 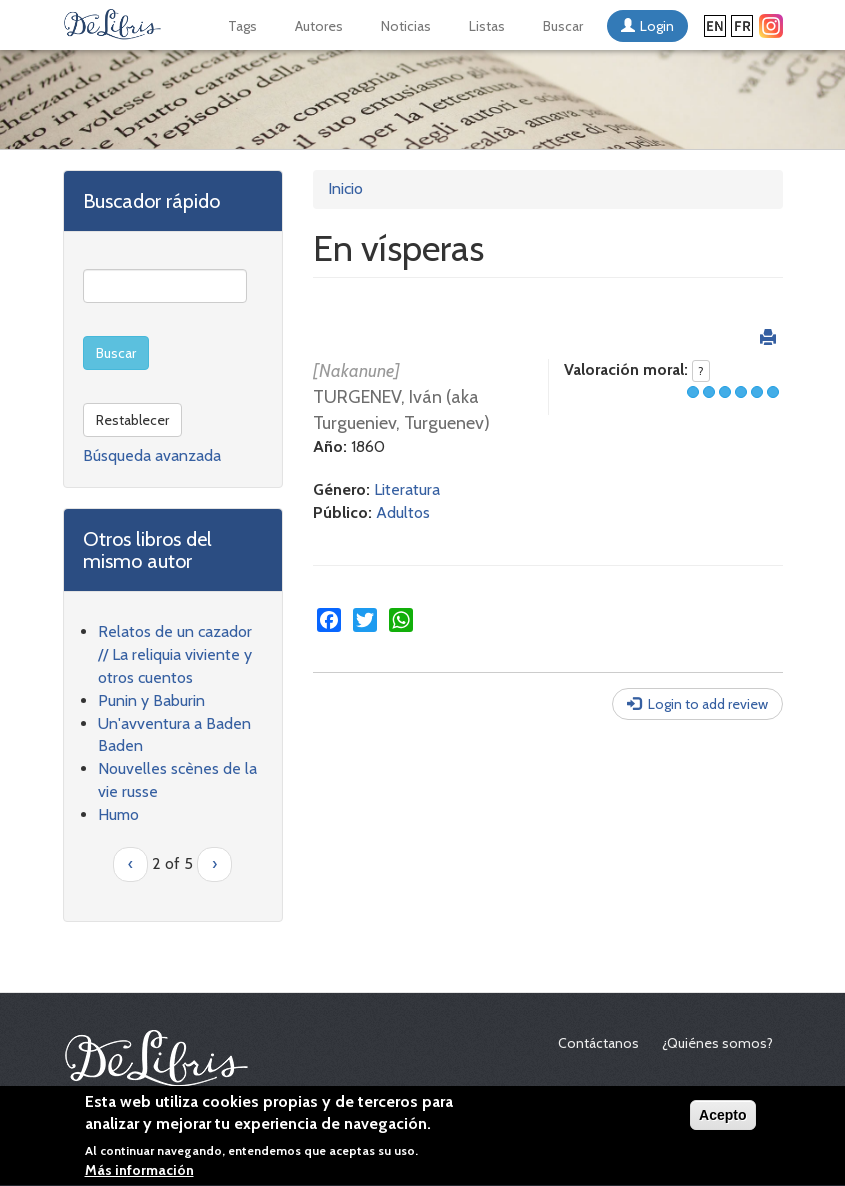 I want to click on Listas, so click(x=487, y=26).